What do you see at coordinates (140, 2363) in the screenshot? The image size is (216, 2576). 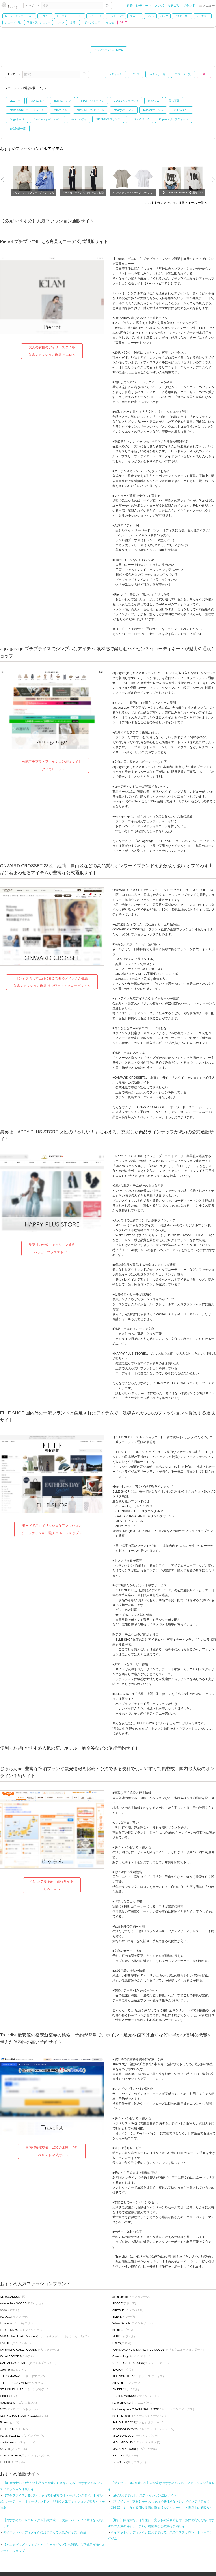 I see `(クラッシュゲート)` at bounding box center [140, 2363].